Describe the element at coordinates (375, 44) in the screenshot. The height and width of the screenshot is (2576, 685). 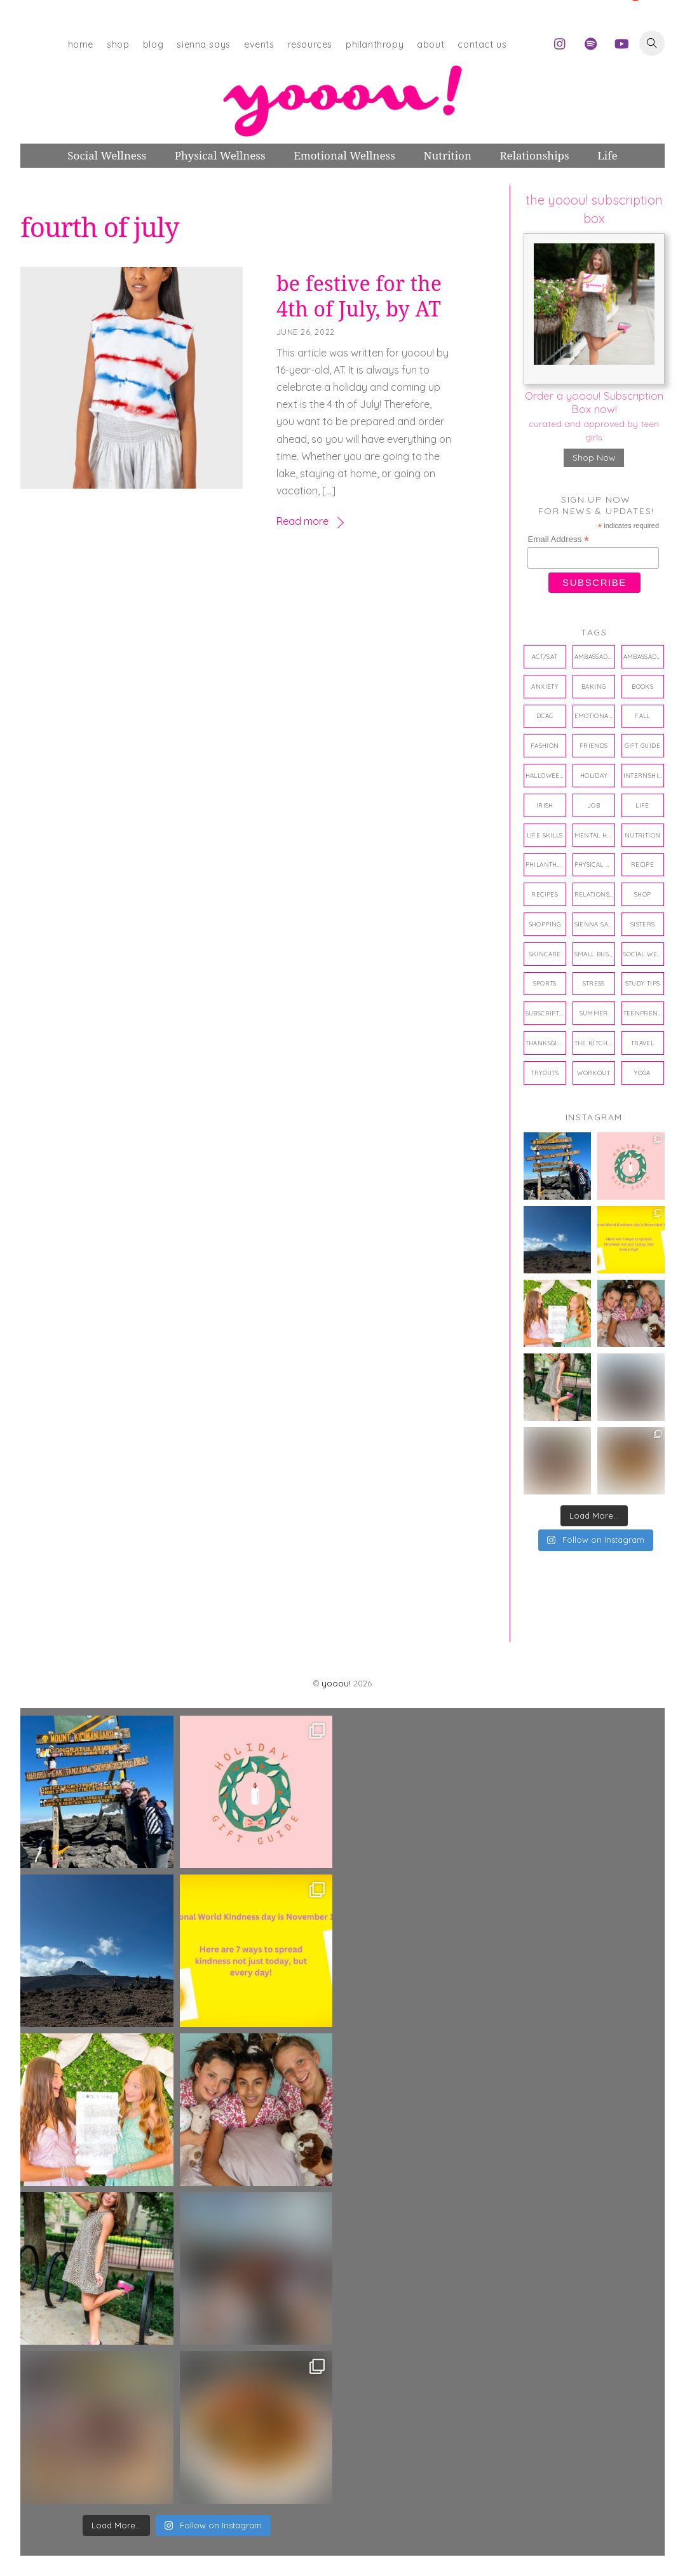
I see `philanthropy` at that location.